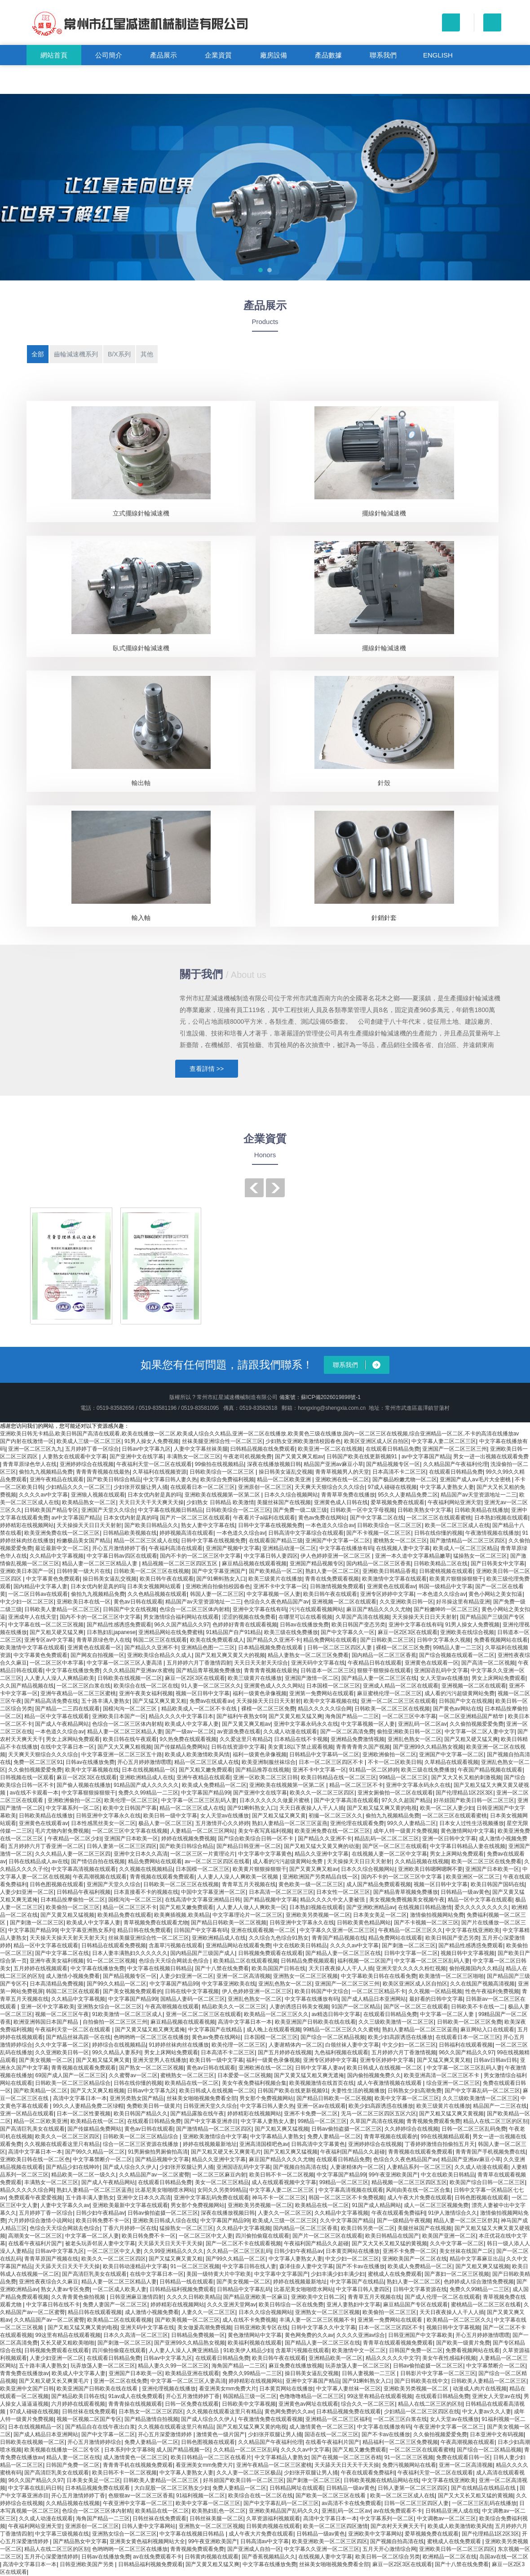 Image resolution: width=530 pixels, height=2576 pixels. Describe the element at coordinates (421, 2381) in the screenshot. I see `国产日韩欧美在线中文` at that location.